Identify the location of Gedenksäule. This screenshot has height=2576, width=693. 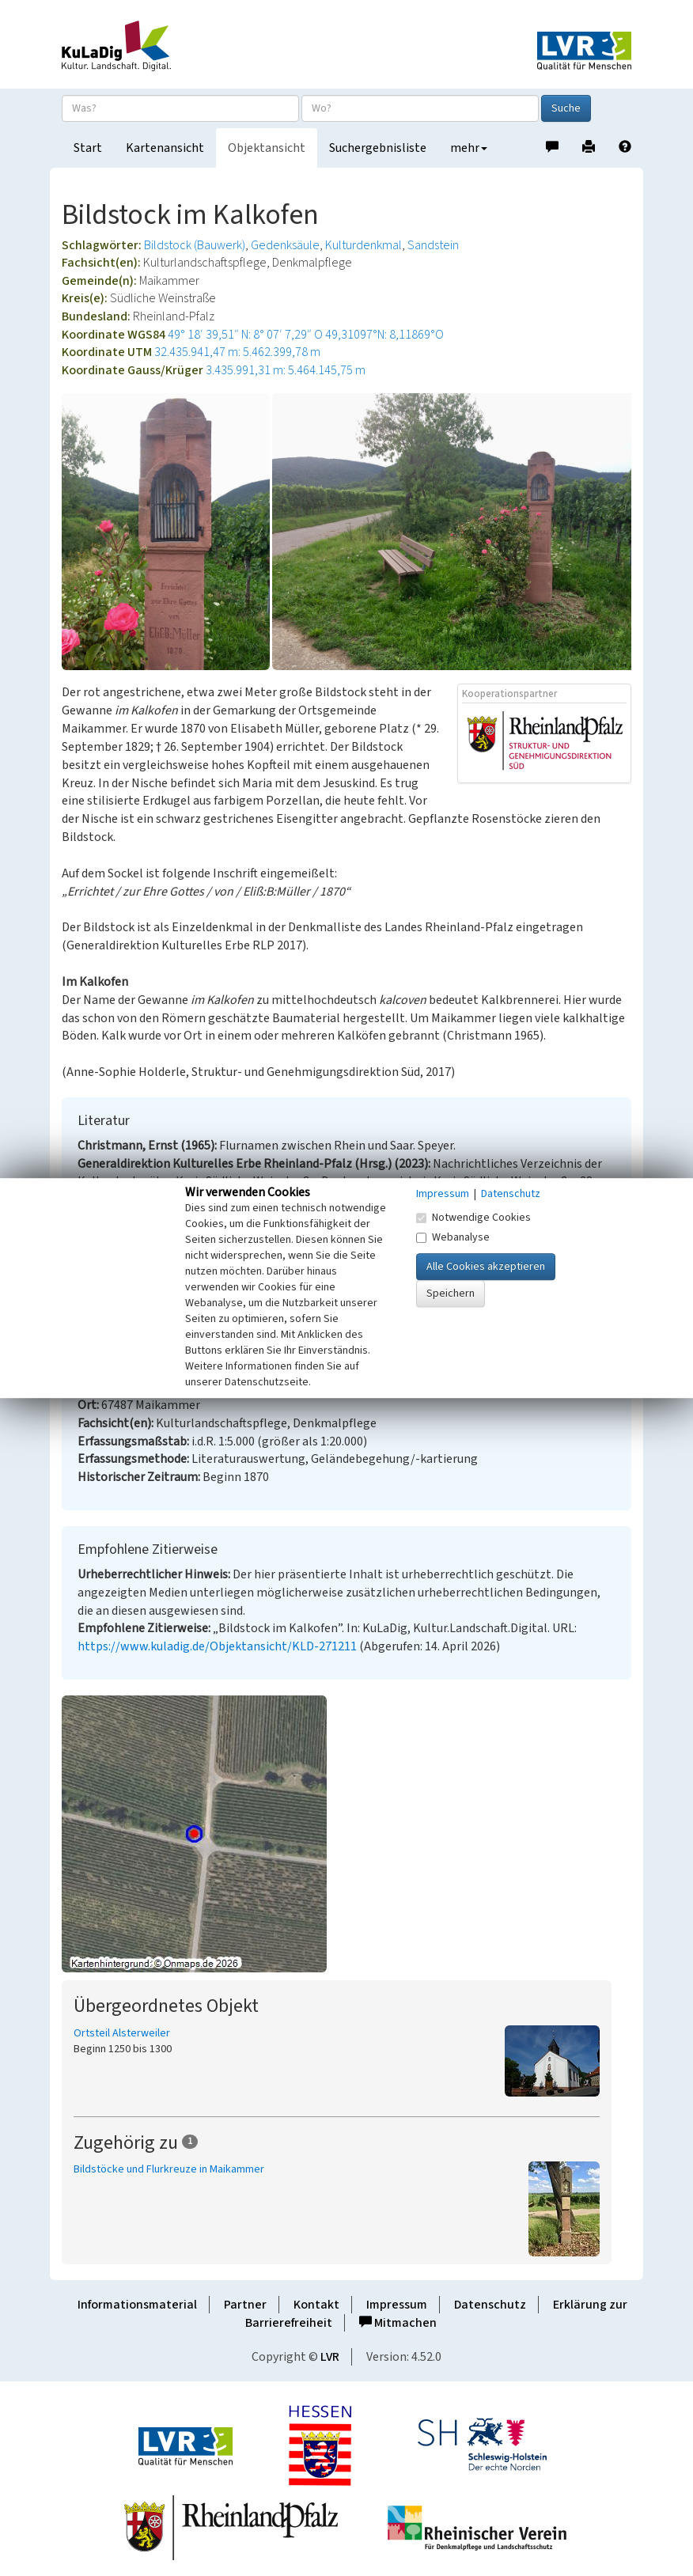
(285, 245).